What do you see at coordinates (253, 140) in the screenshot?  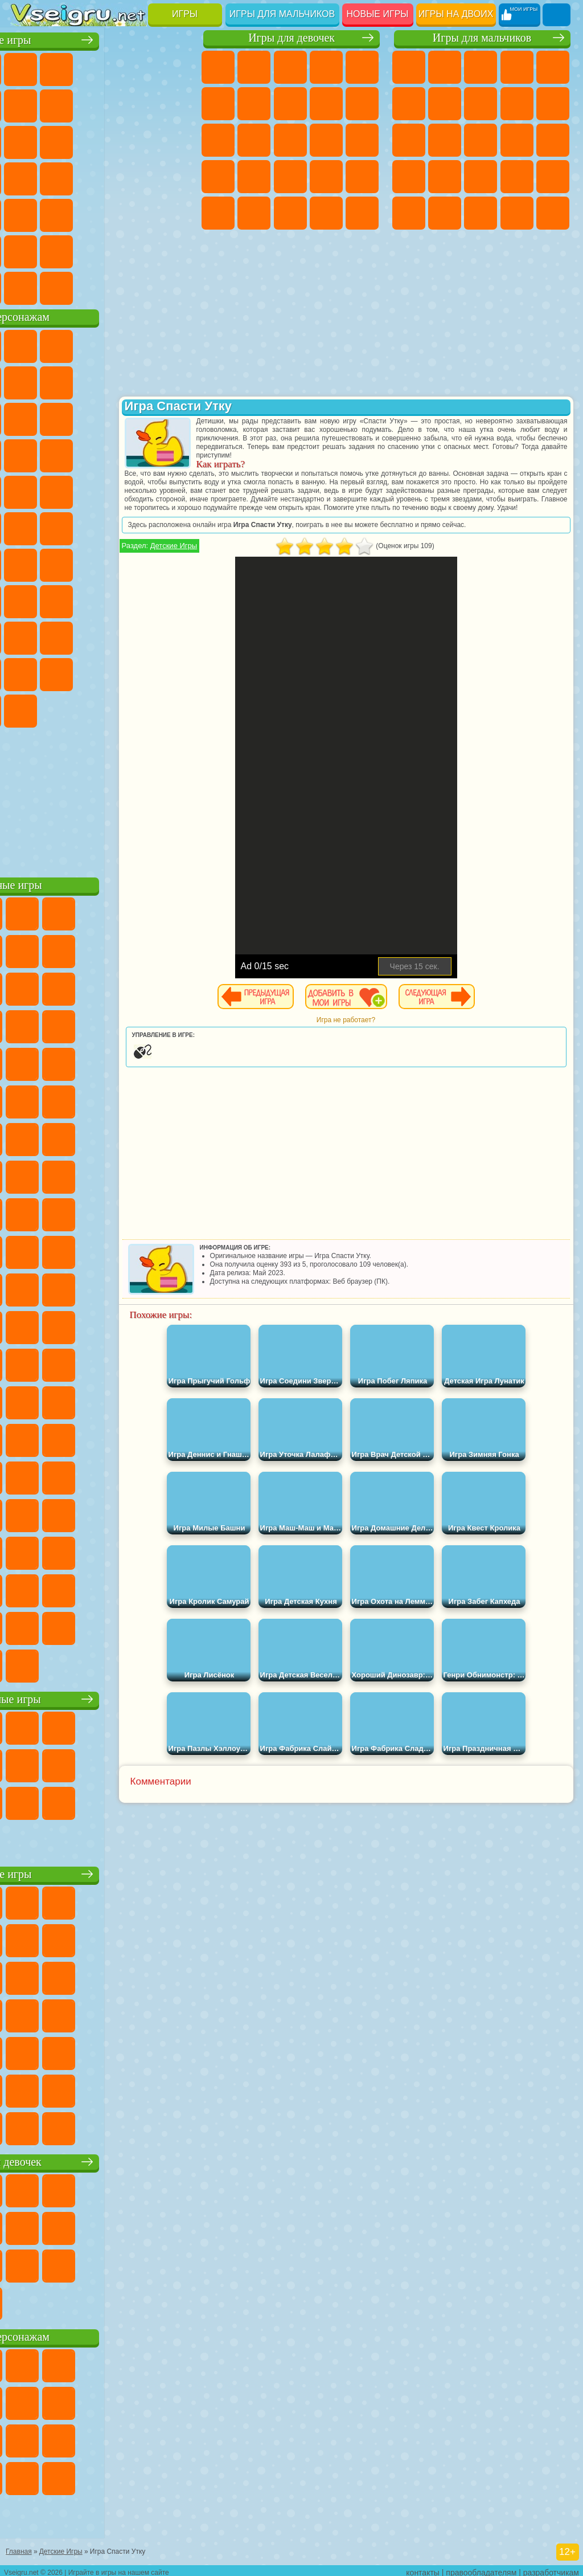 I see `Одевалки` at bounding box center [253, 140].